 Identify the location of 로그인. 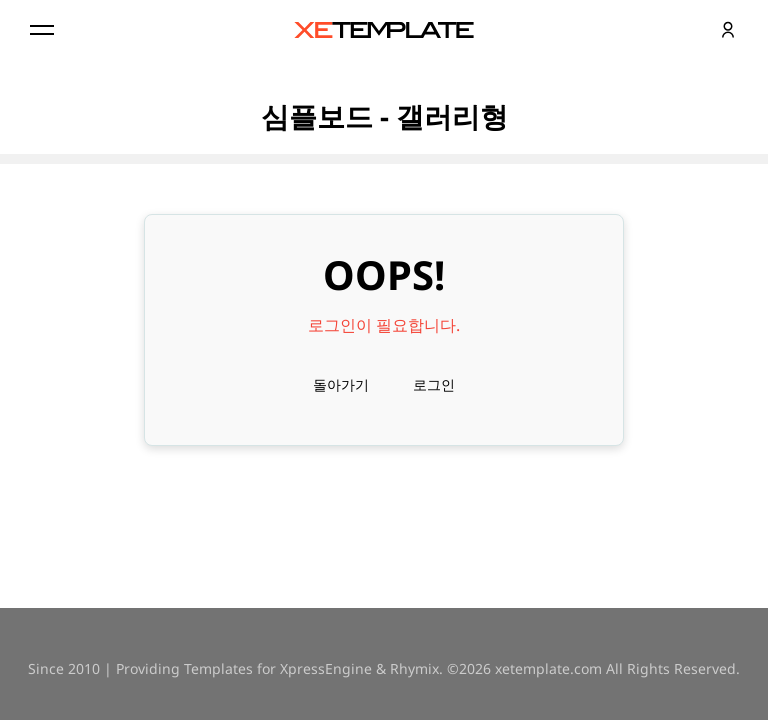
(434, 384).